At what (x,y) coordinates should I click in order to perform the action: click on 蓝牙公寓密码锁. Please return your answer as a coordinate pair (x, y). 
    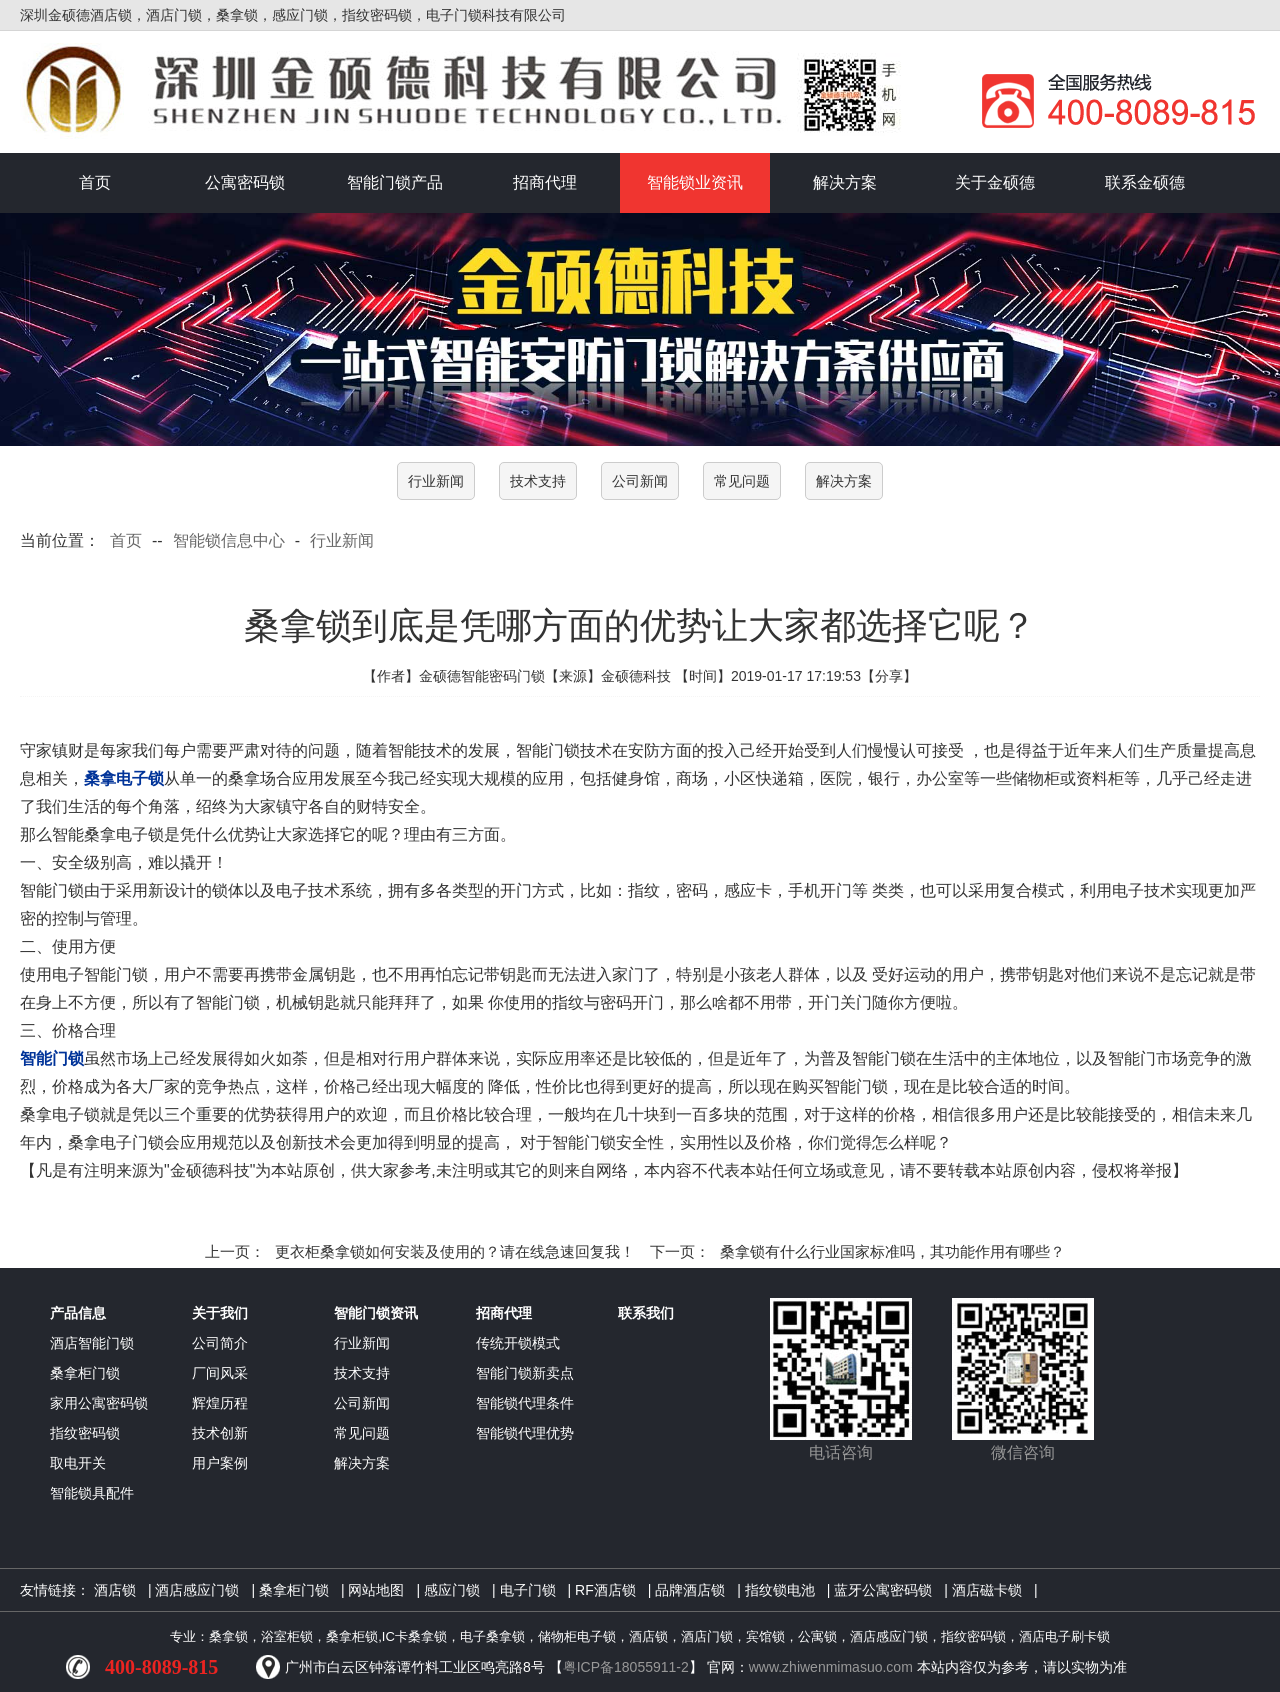
    Looking at the image, I should click on (883, 1590).